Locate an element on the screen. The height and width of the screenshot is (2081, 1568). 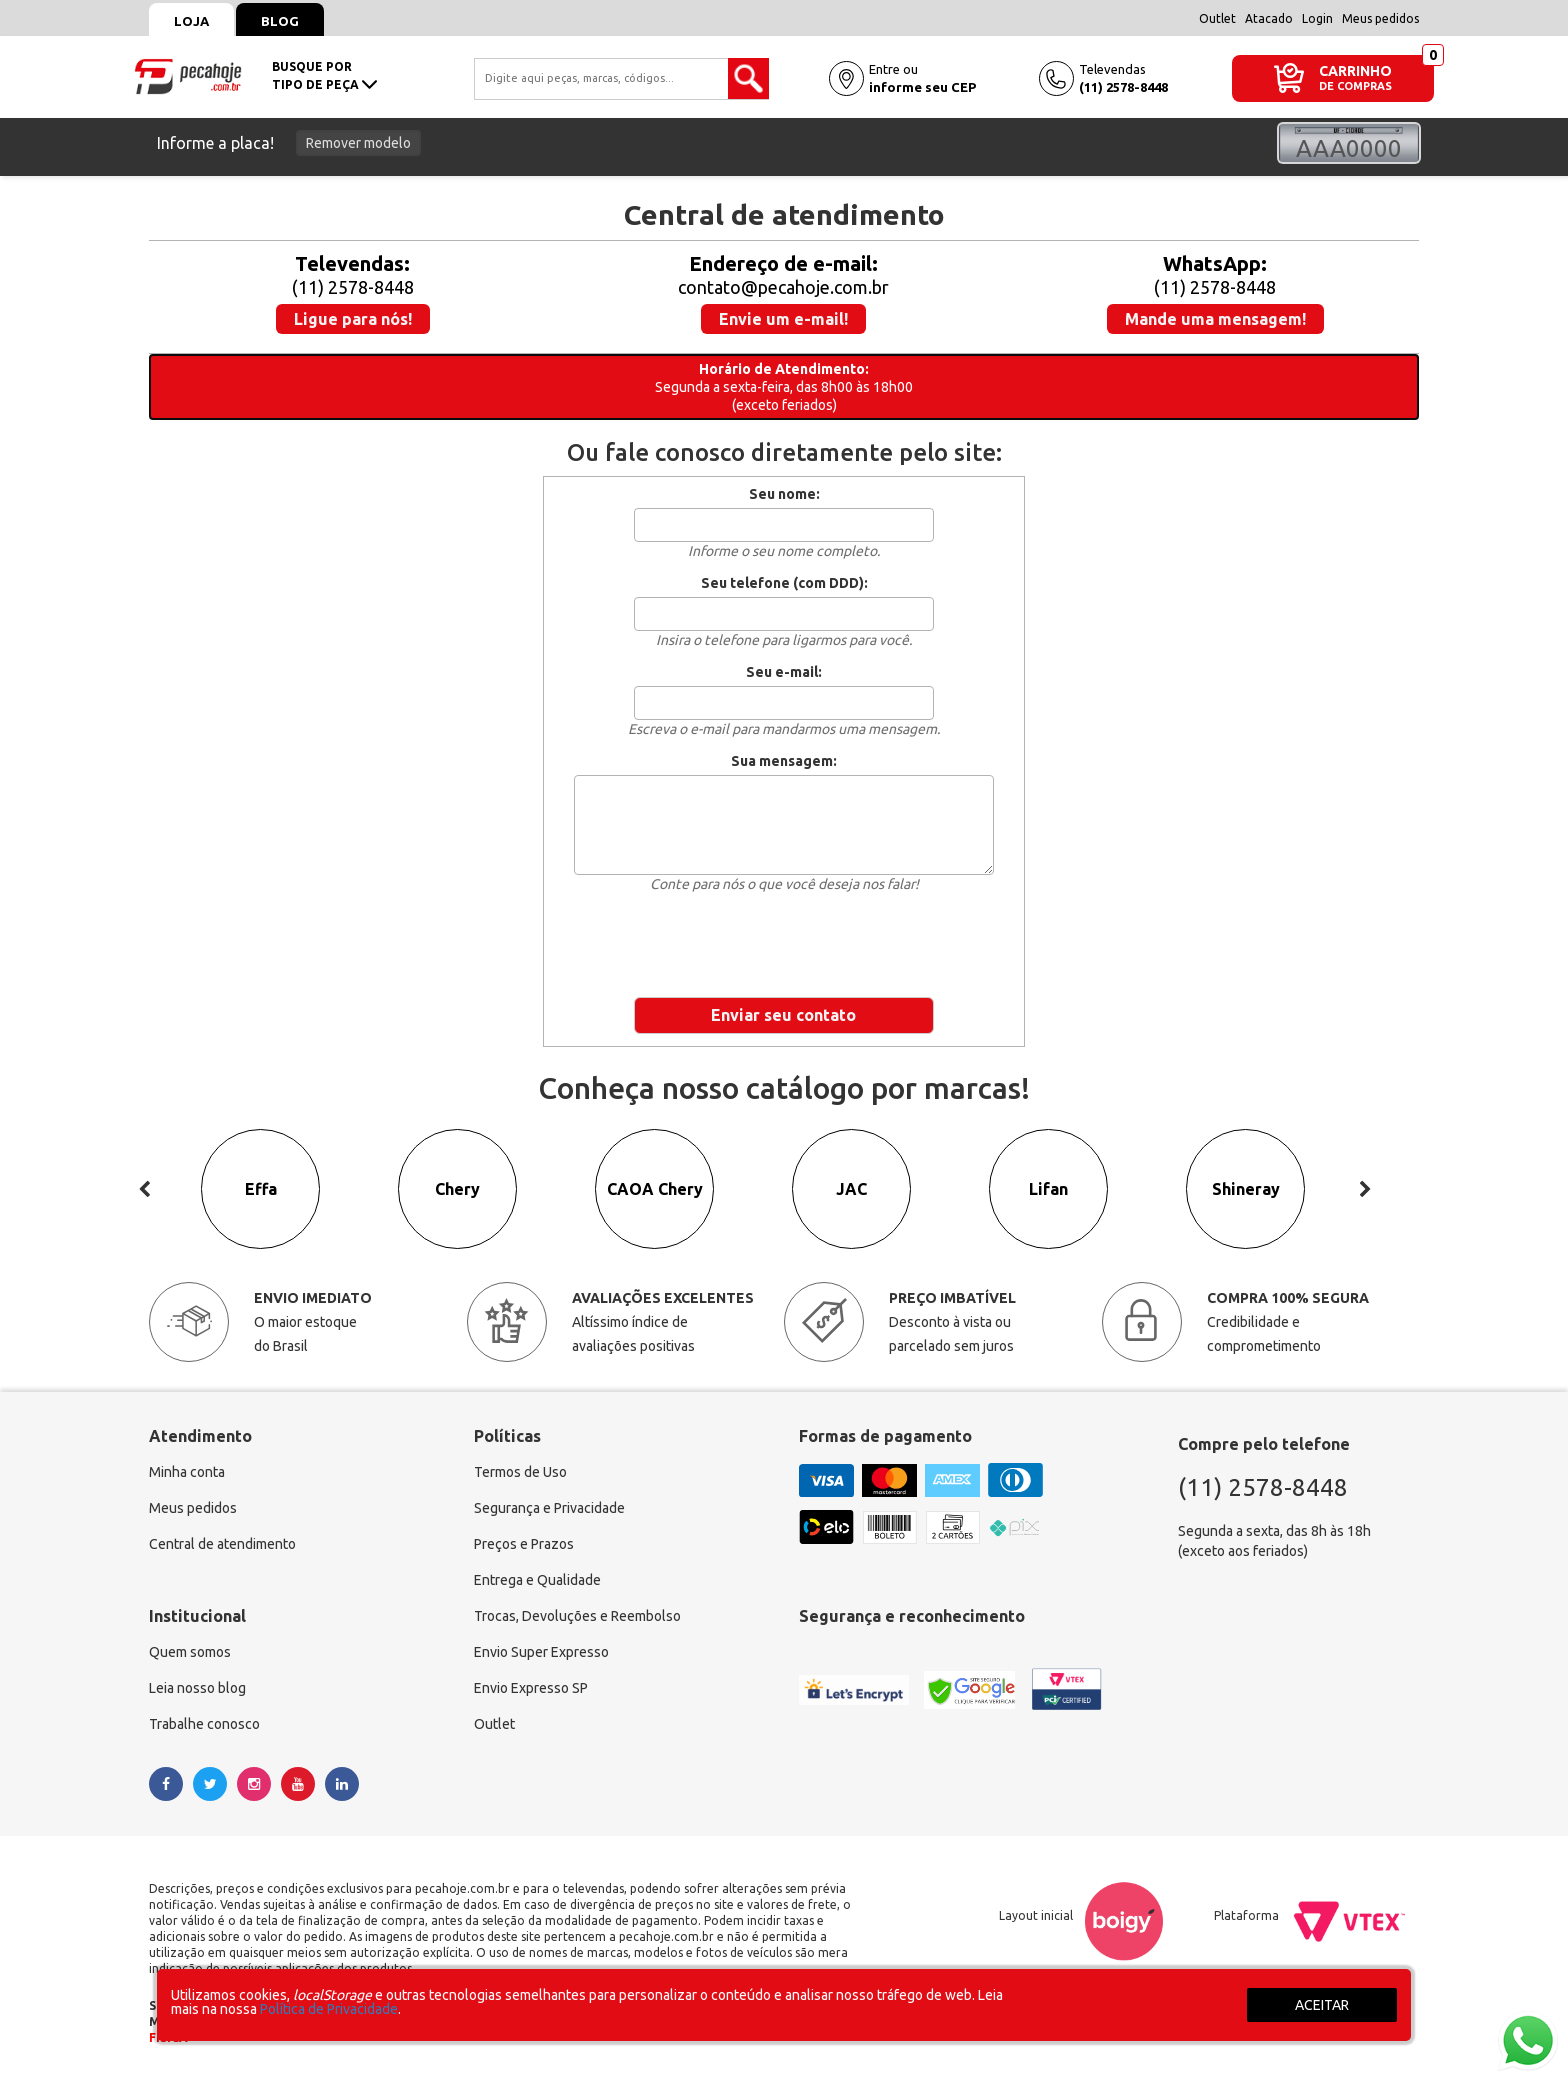
Lifan is located at coordinates (1048, 1190).